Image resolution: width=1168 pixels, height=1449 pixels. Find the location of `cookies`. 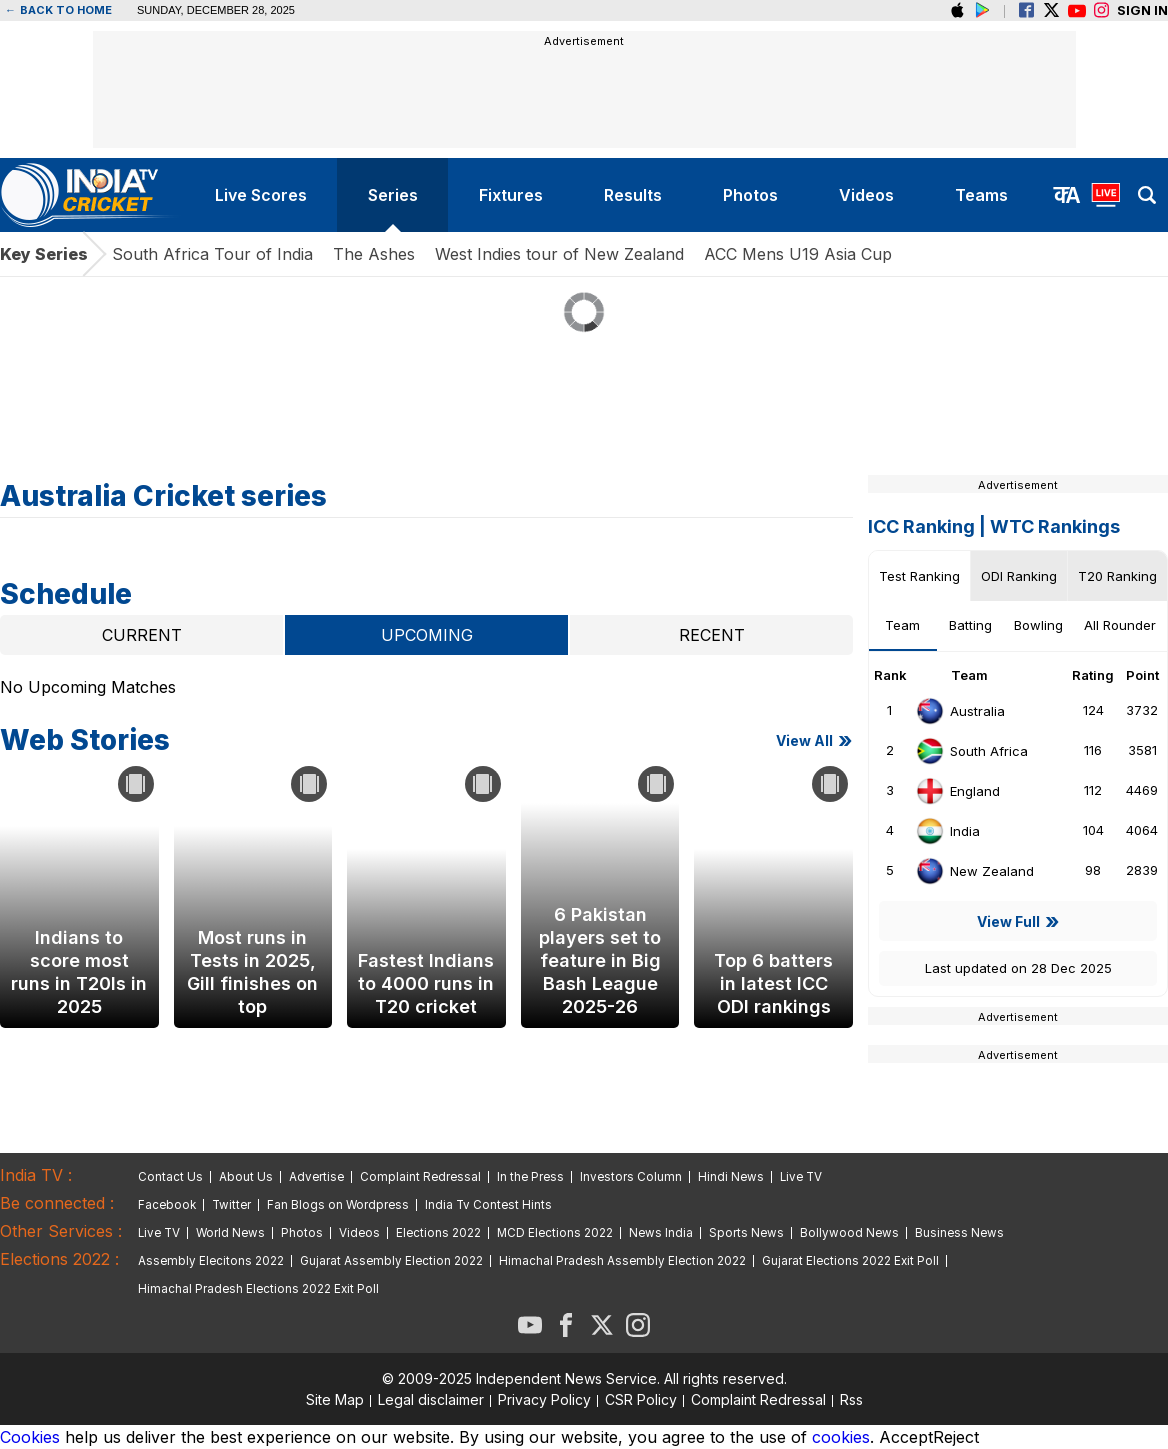

cookies is located at coordinates (841, 1437).